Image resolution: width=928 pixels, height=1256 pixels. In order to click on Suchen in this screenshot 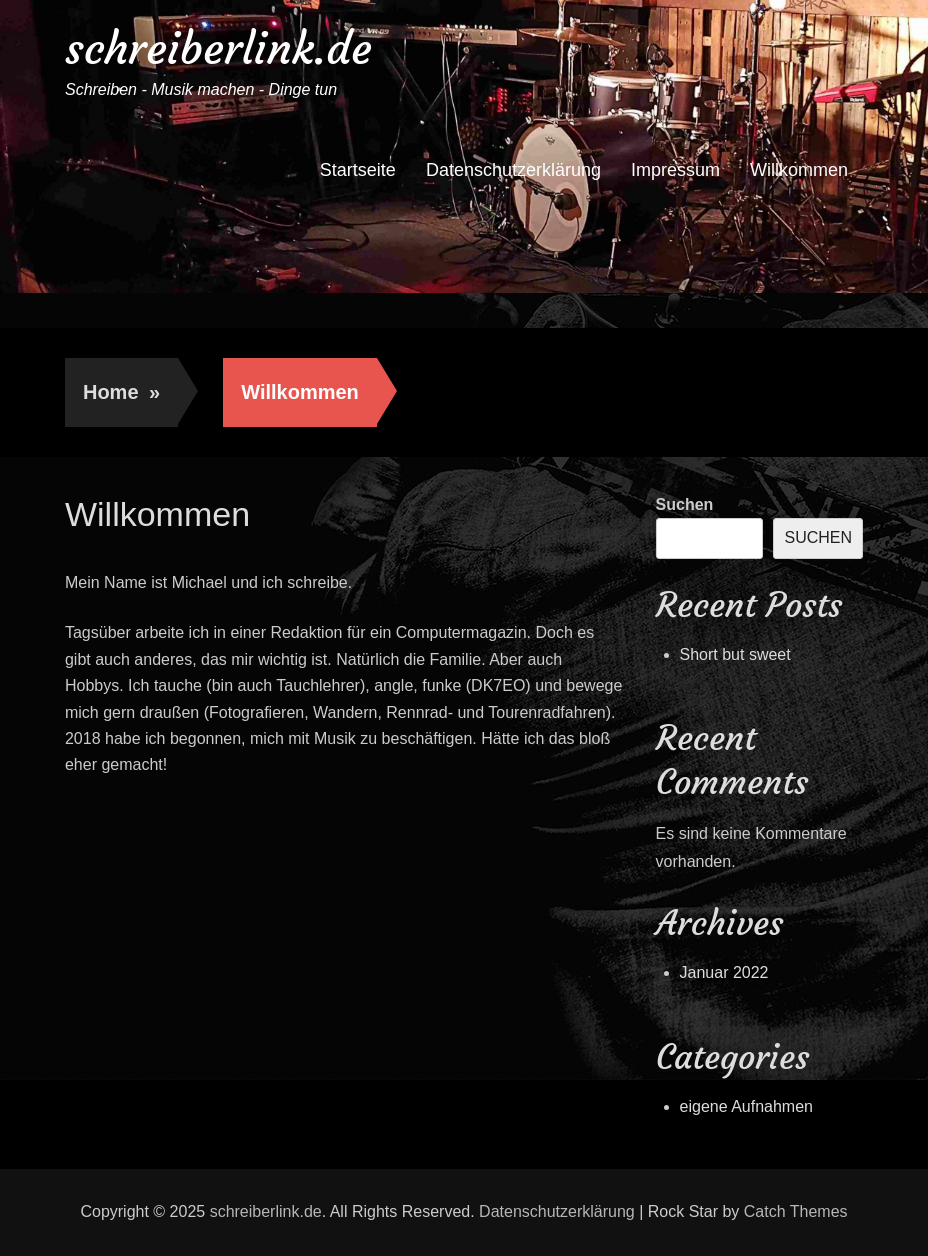, I will do `click(685, 504)`.